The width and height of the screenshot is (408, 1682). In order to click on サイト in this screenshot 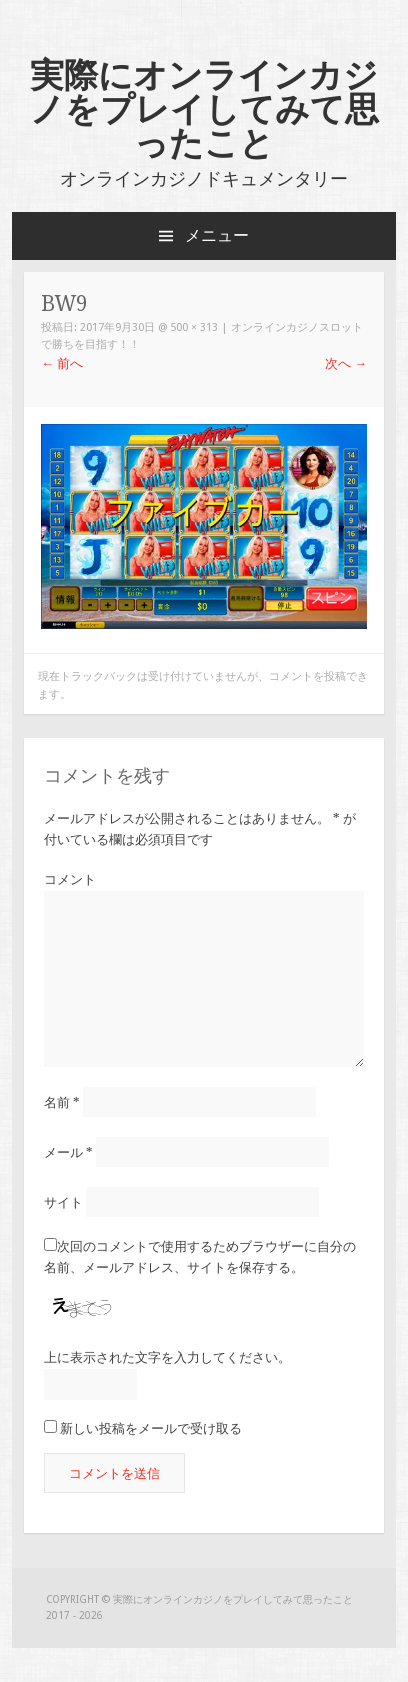, I will do `click(63, 1202)`.